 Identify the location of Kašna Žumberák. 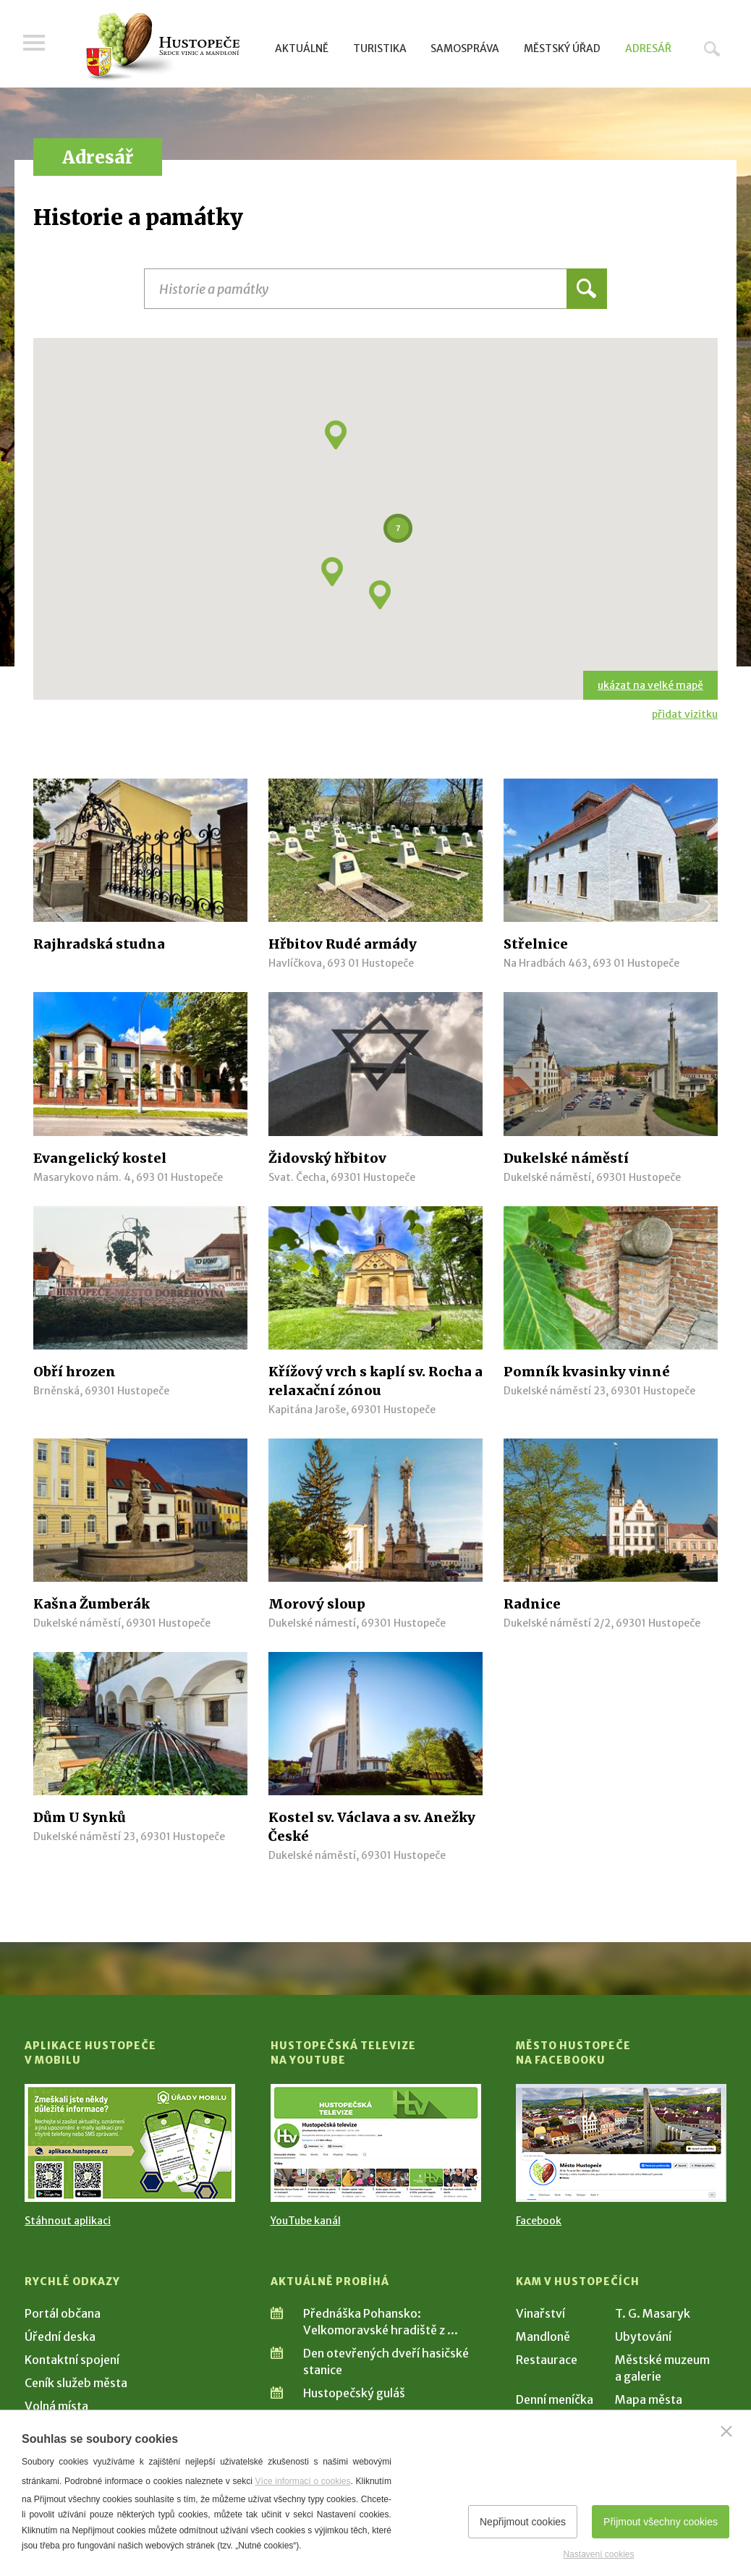
(91, 1604).